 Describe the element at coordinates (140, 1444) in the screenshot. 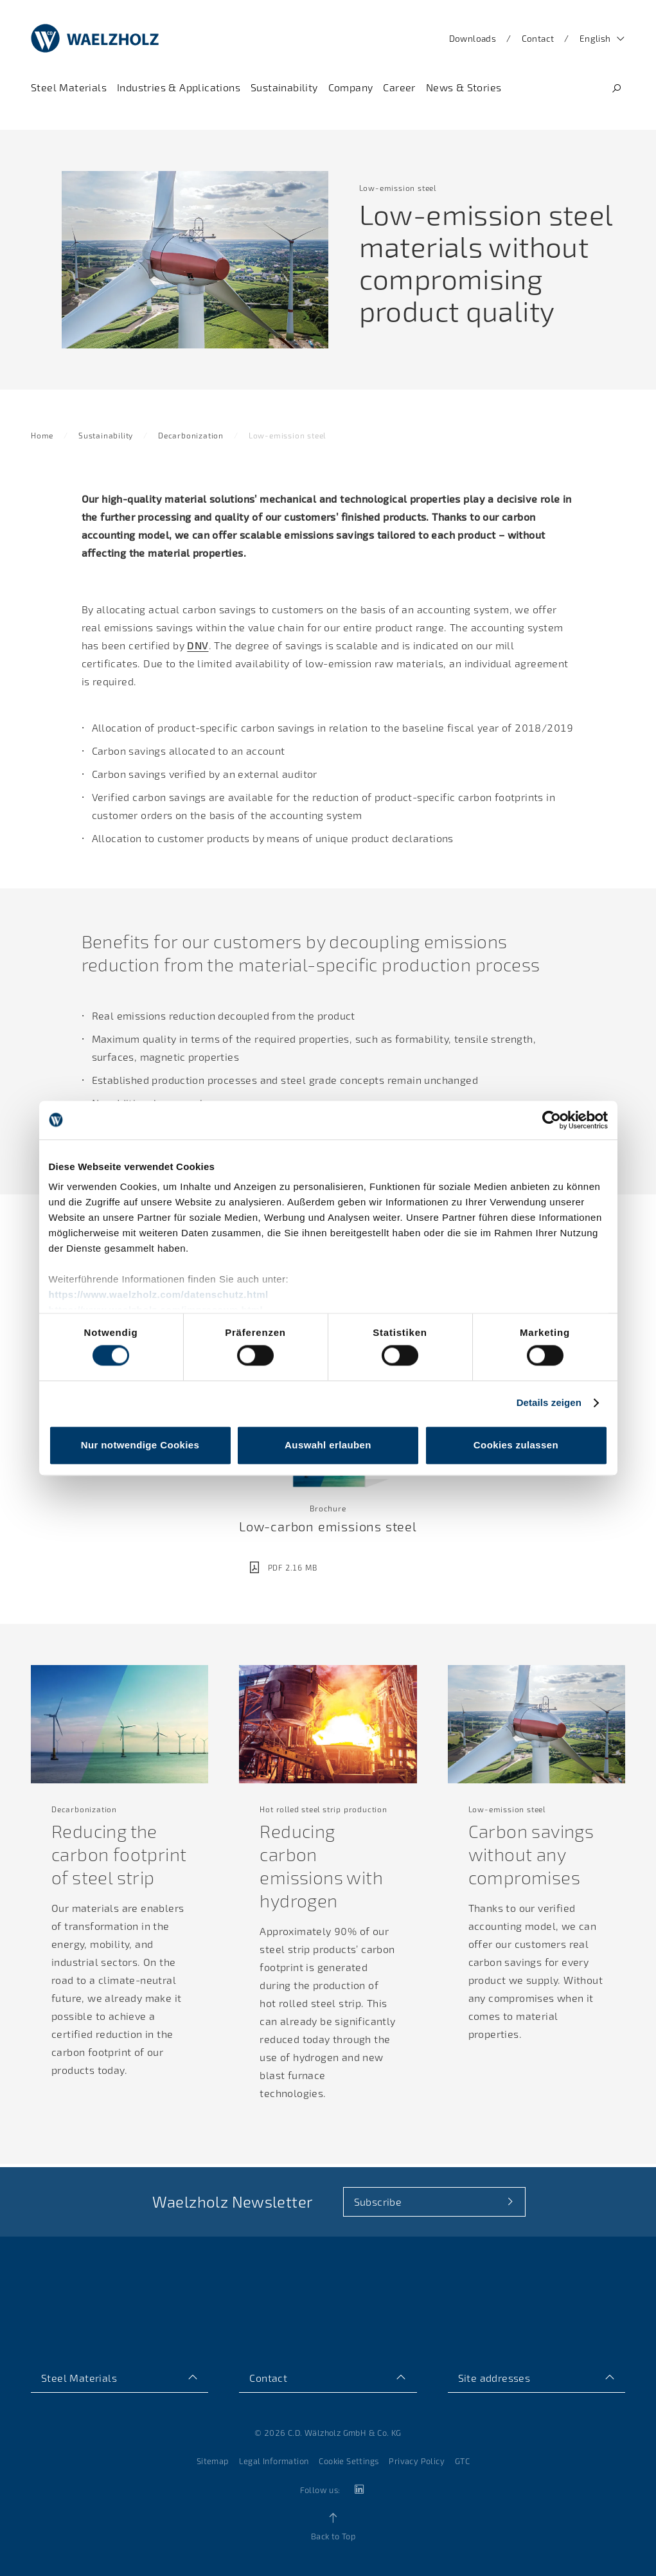

I see `Nur notwendige Cookies` at that location.